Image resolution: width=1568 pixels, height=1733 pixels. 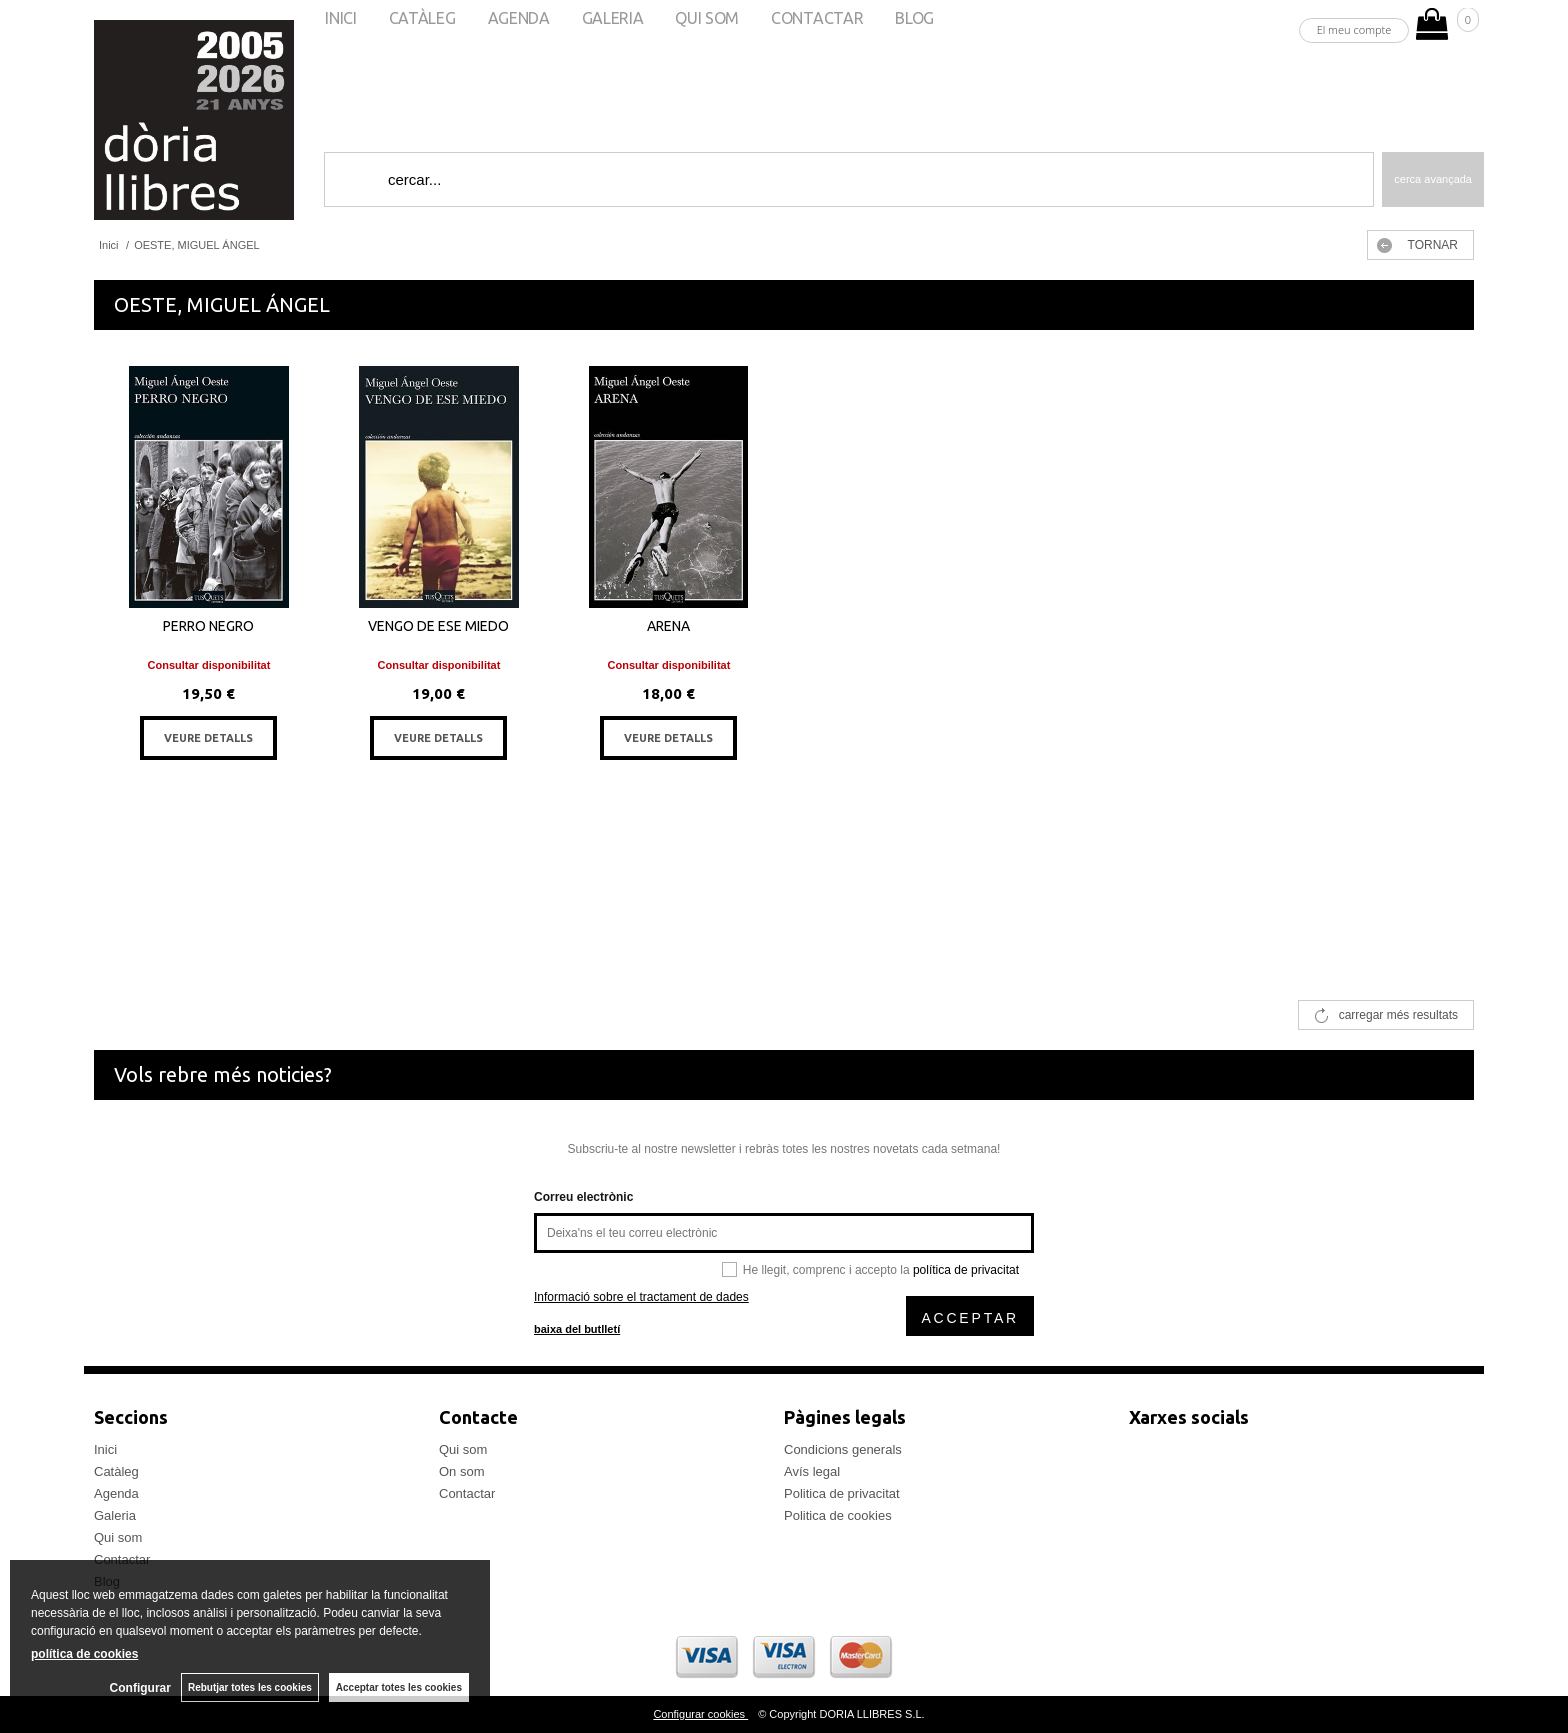 I want to click on Correu electrònic, so click(x=583, y=1197).